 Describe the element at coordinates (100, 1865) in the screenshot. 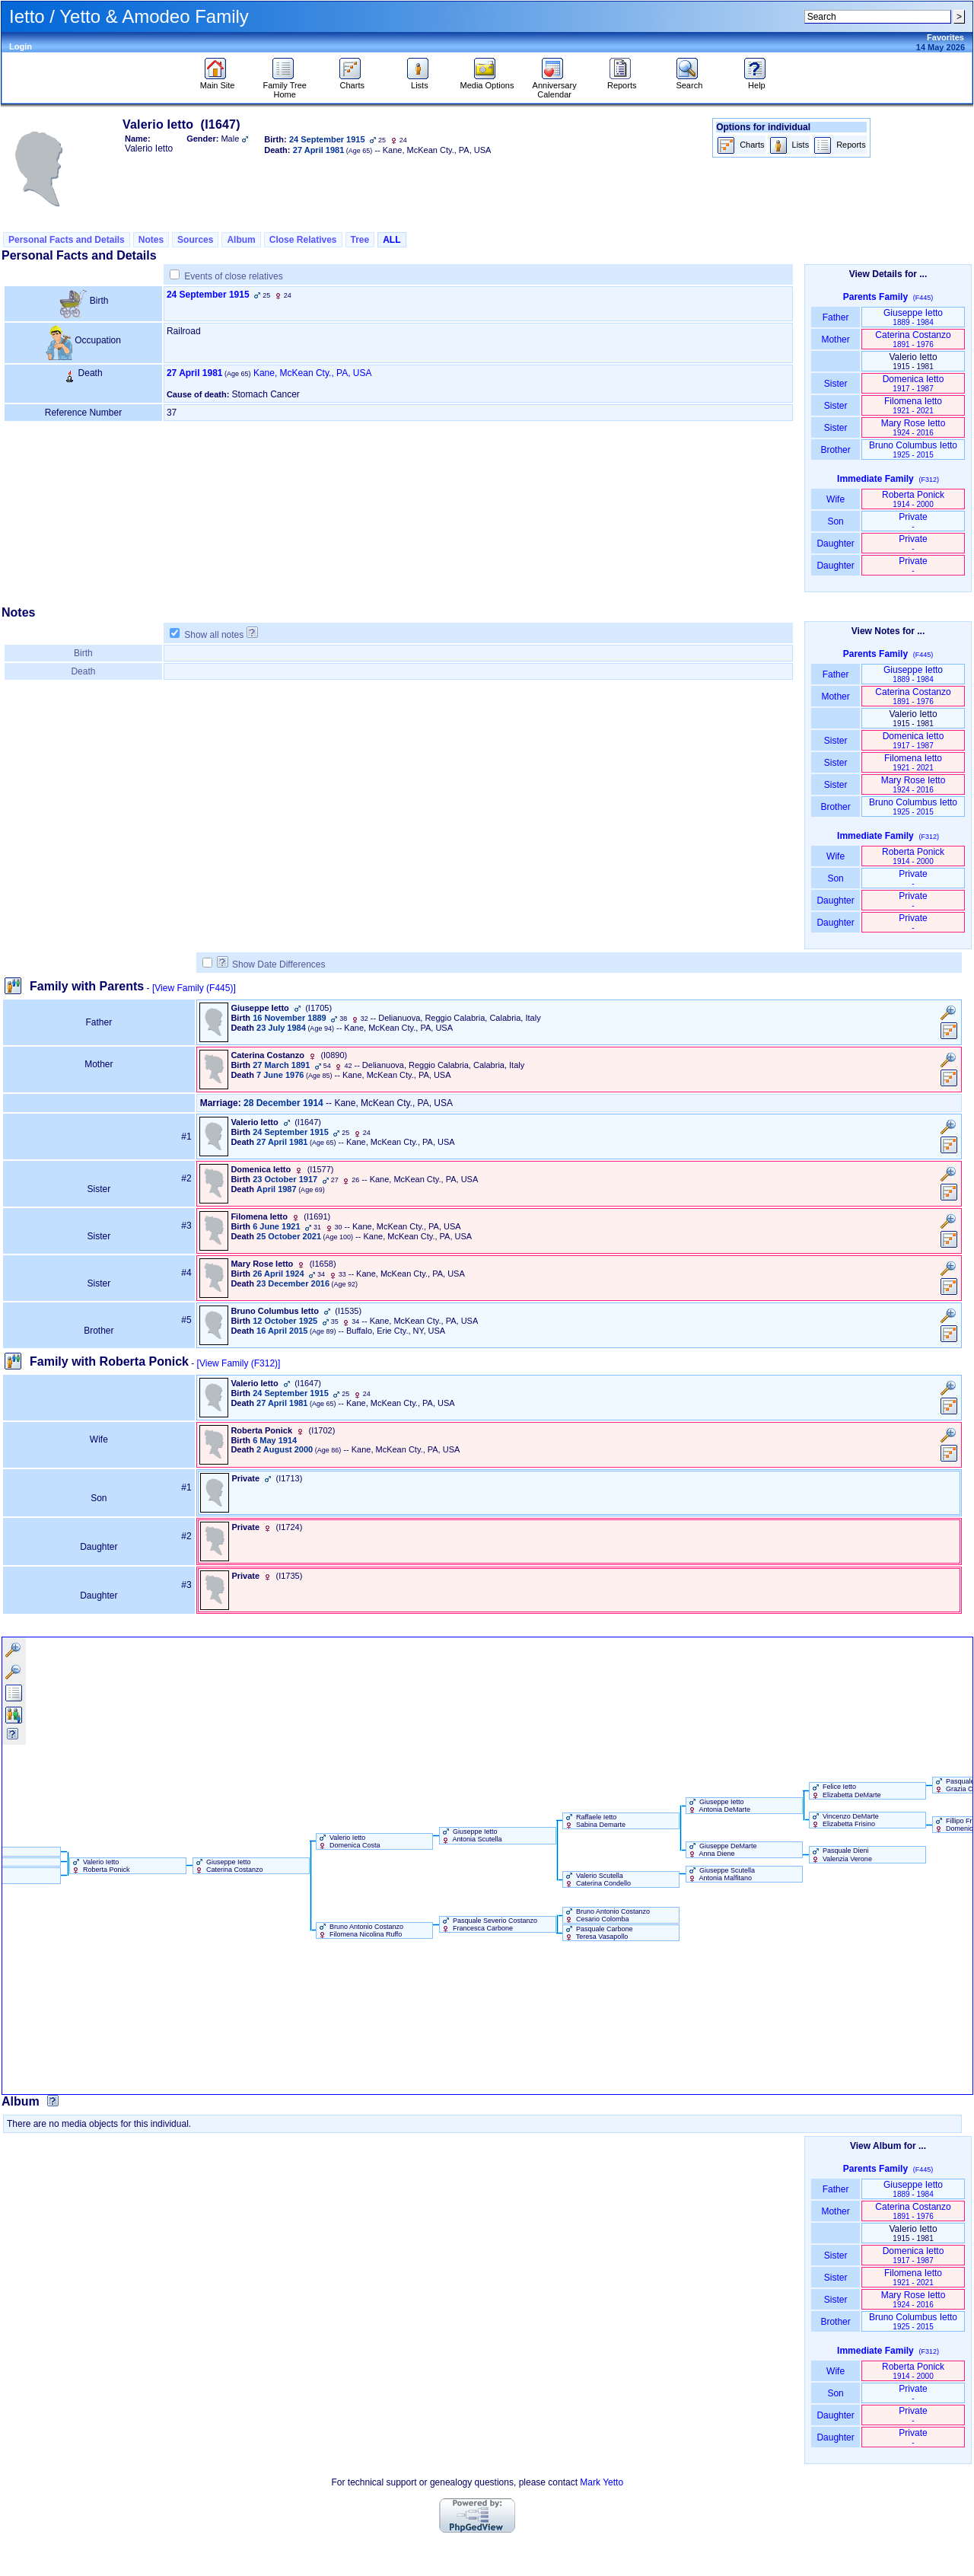

I see `Valerio Ietto Roberta Ponick` at that location.